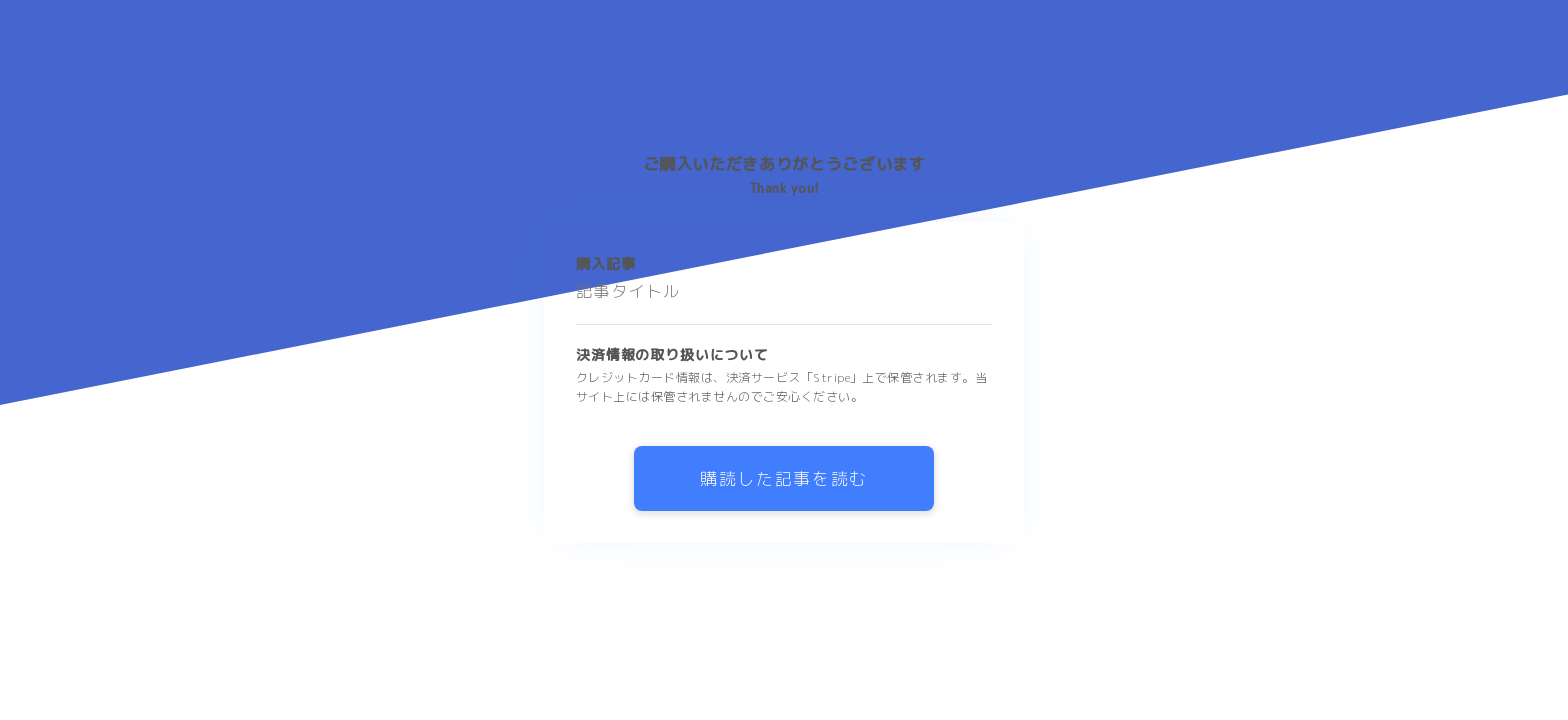 Image resolution: width=1568 pixels, height=720 pixels. I want to click on 購読した記事を読む, so click(784, 478).